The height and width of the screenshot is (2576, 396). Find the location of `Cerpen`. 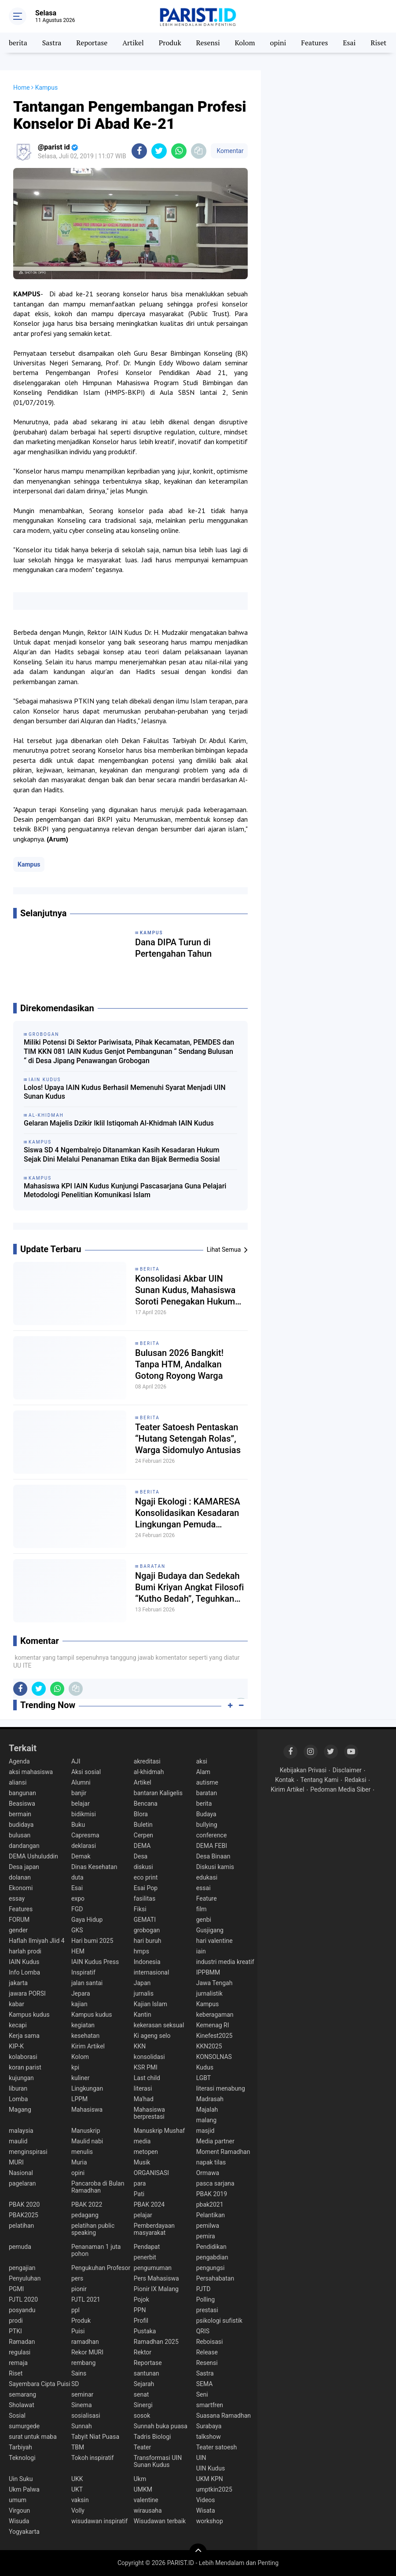

Cerpen is located at coordinates (143, 1835).